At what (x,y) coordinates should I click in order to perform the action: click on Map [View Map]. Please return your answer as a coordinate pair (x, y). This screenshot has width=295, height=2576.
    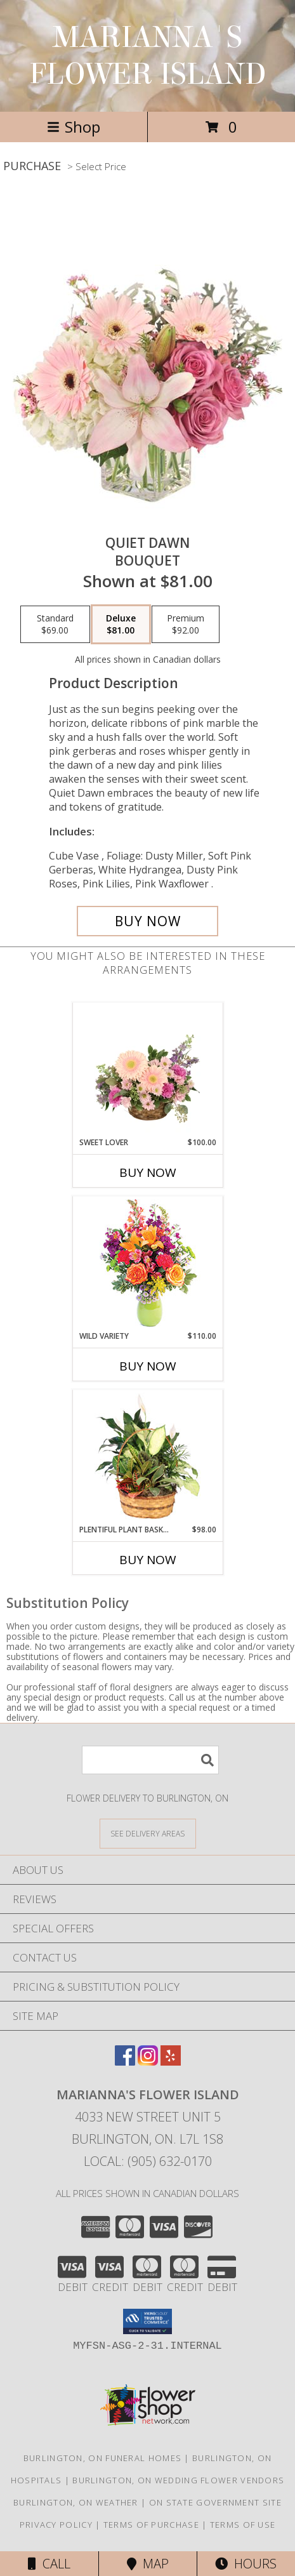
    Looking at the image, I should click on (148, 2563).